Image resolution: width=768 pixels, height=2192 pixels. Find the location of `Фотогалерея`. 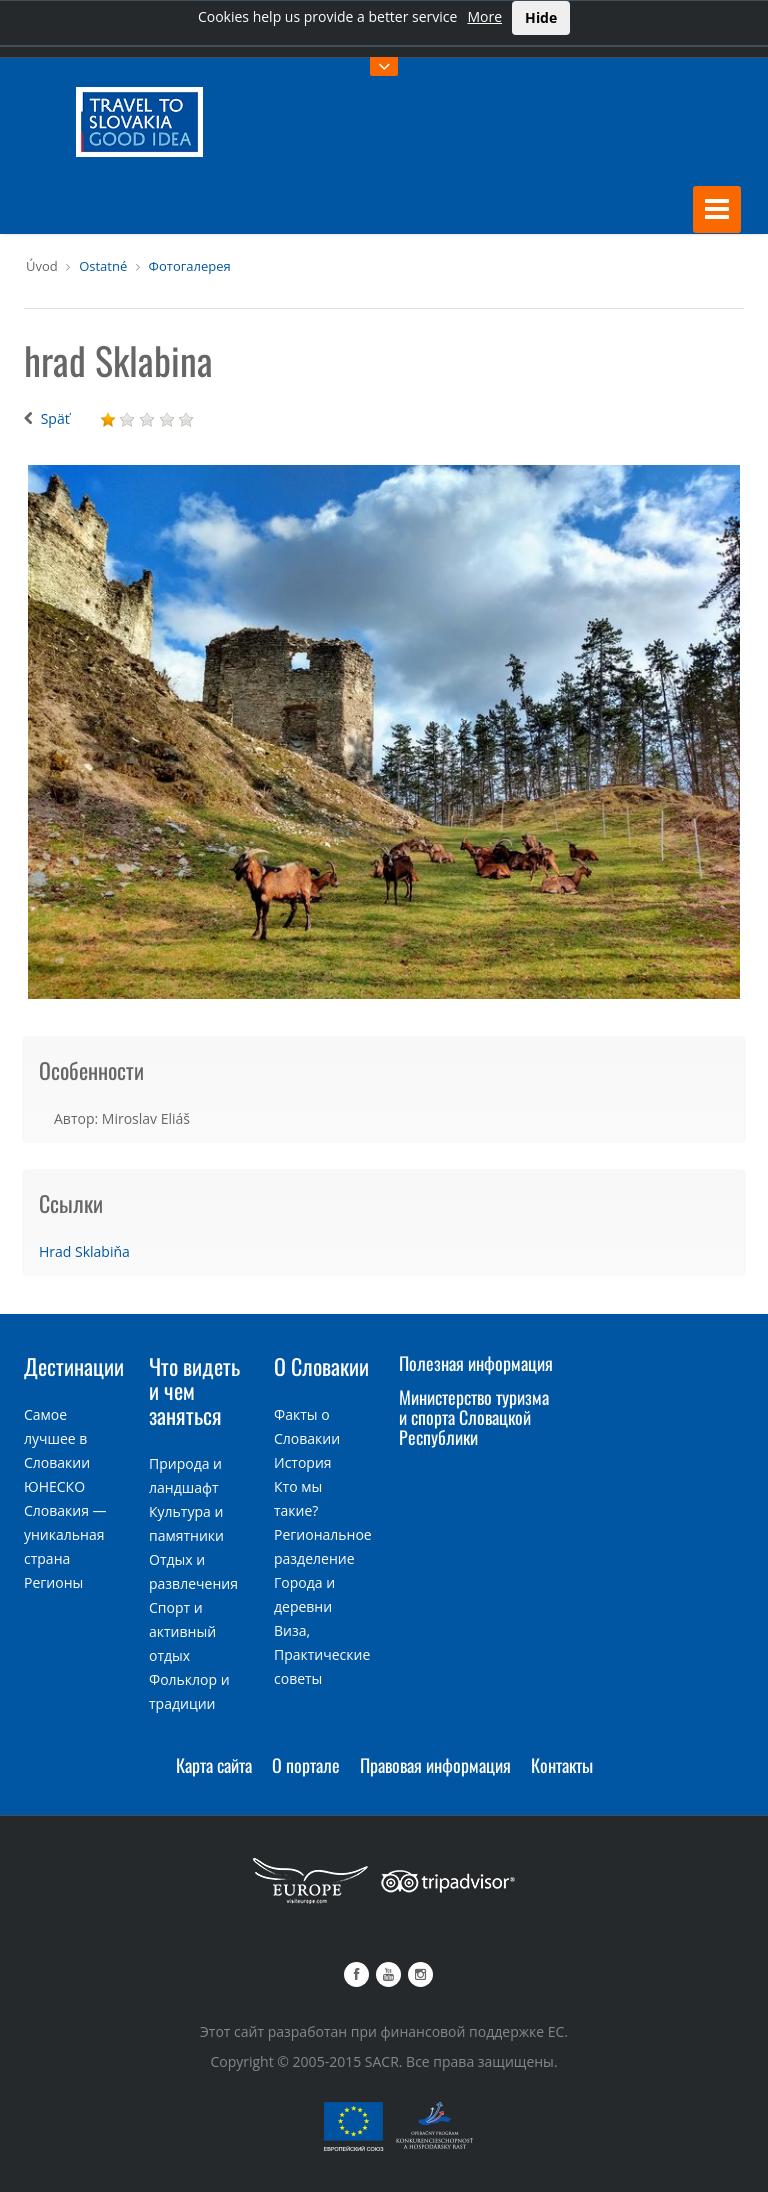

Фотогалерея is located at coordinates (190, 266).